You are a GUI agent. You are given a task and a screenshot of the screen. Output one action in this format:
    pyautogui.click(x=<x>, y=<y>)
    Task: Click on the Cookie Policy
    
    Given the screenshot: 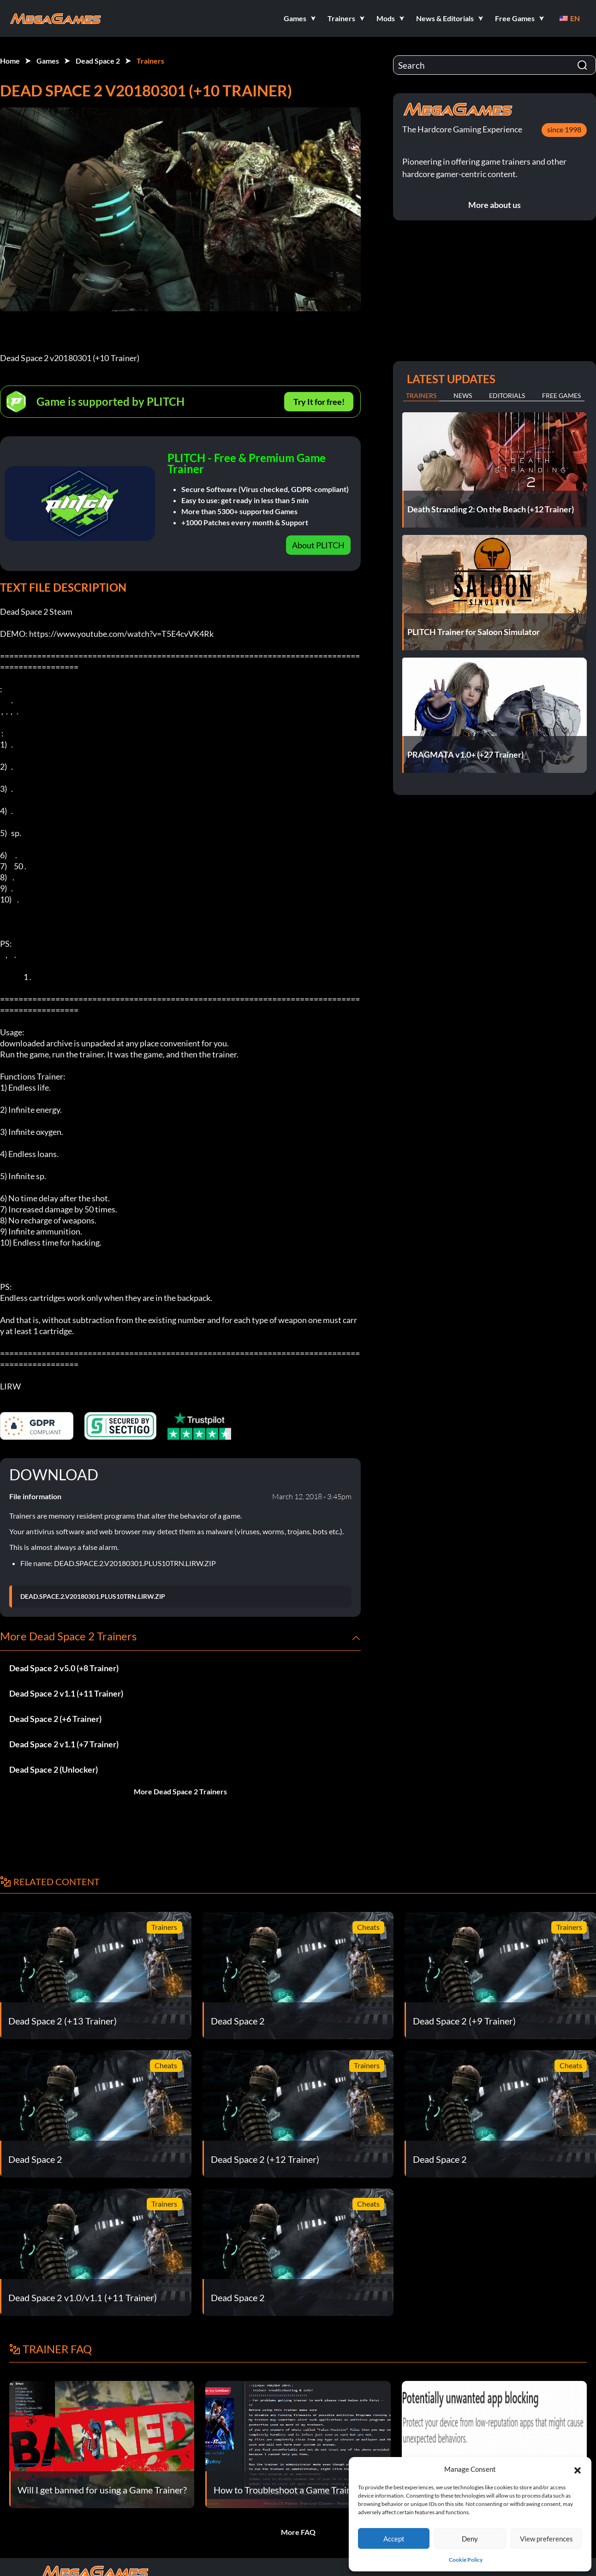 What is the action you would take?
    pyautogui.click(x=466, y=2559)
    